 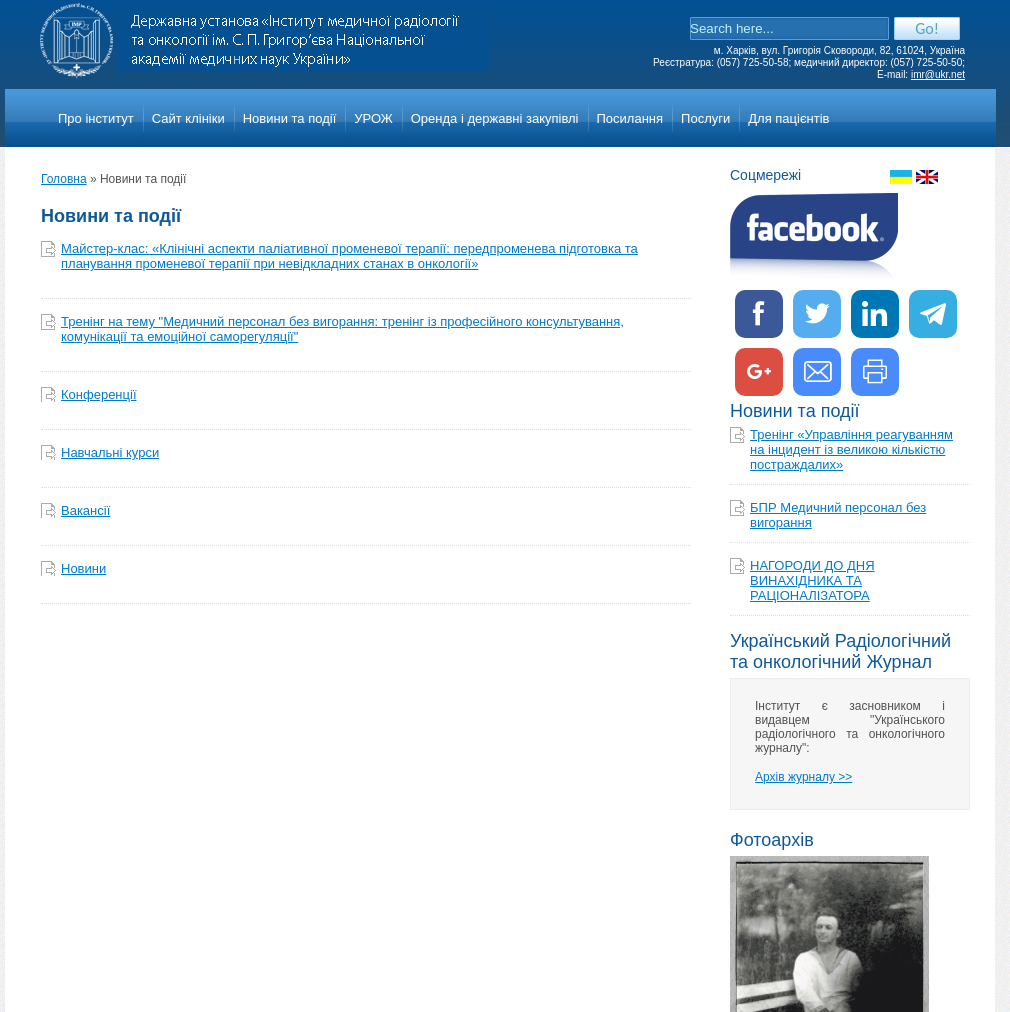 What do you see at coordinates (99, 394) in the screenshot?
I see `Конференції` at bounding box center [99, 394].